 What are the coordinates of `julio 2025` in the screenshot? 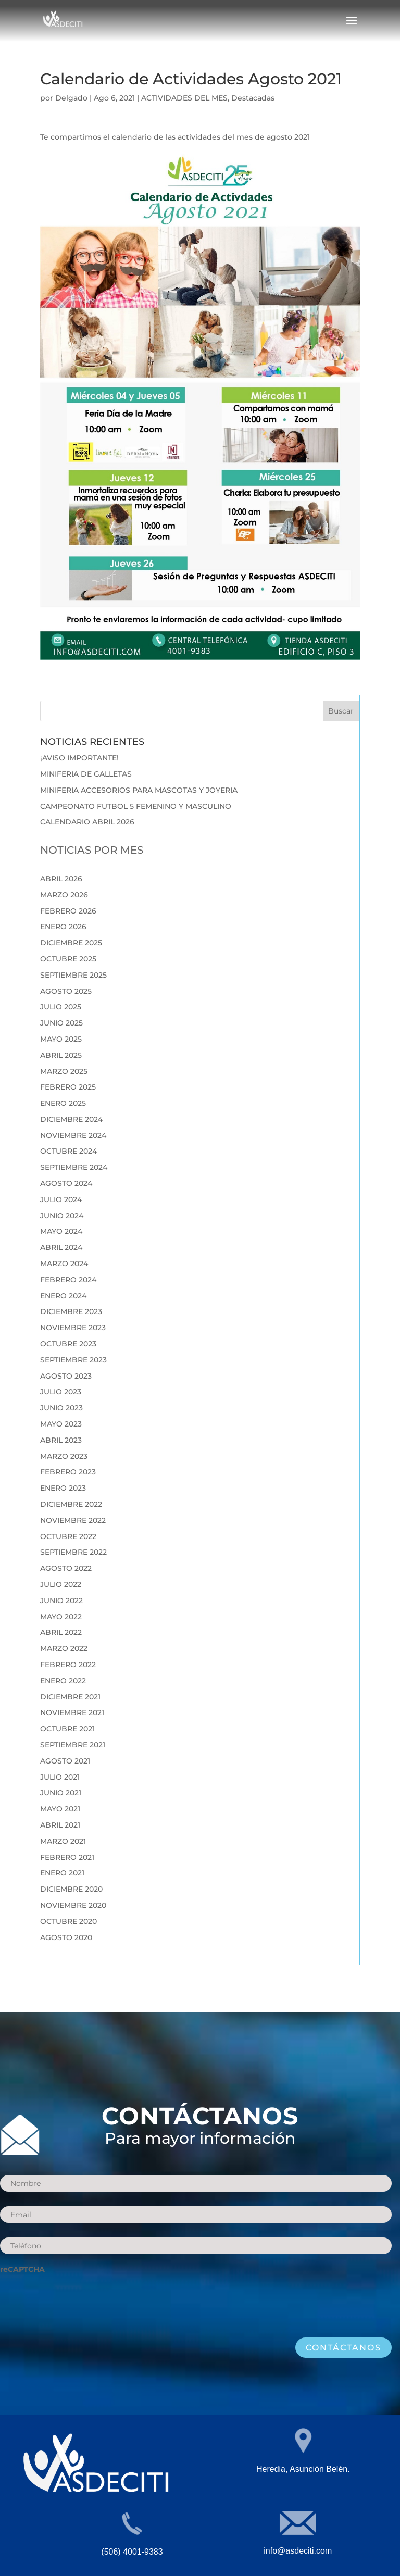 It's located at (60, 1006).